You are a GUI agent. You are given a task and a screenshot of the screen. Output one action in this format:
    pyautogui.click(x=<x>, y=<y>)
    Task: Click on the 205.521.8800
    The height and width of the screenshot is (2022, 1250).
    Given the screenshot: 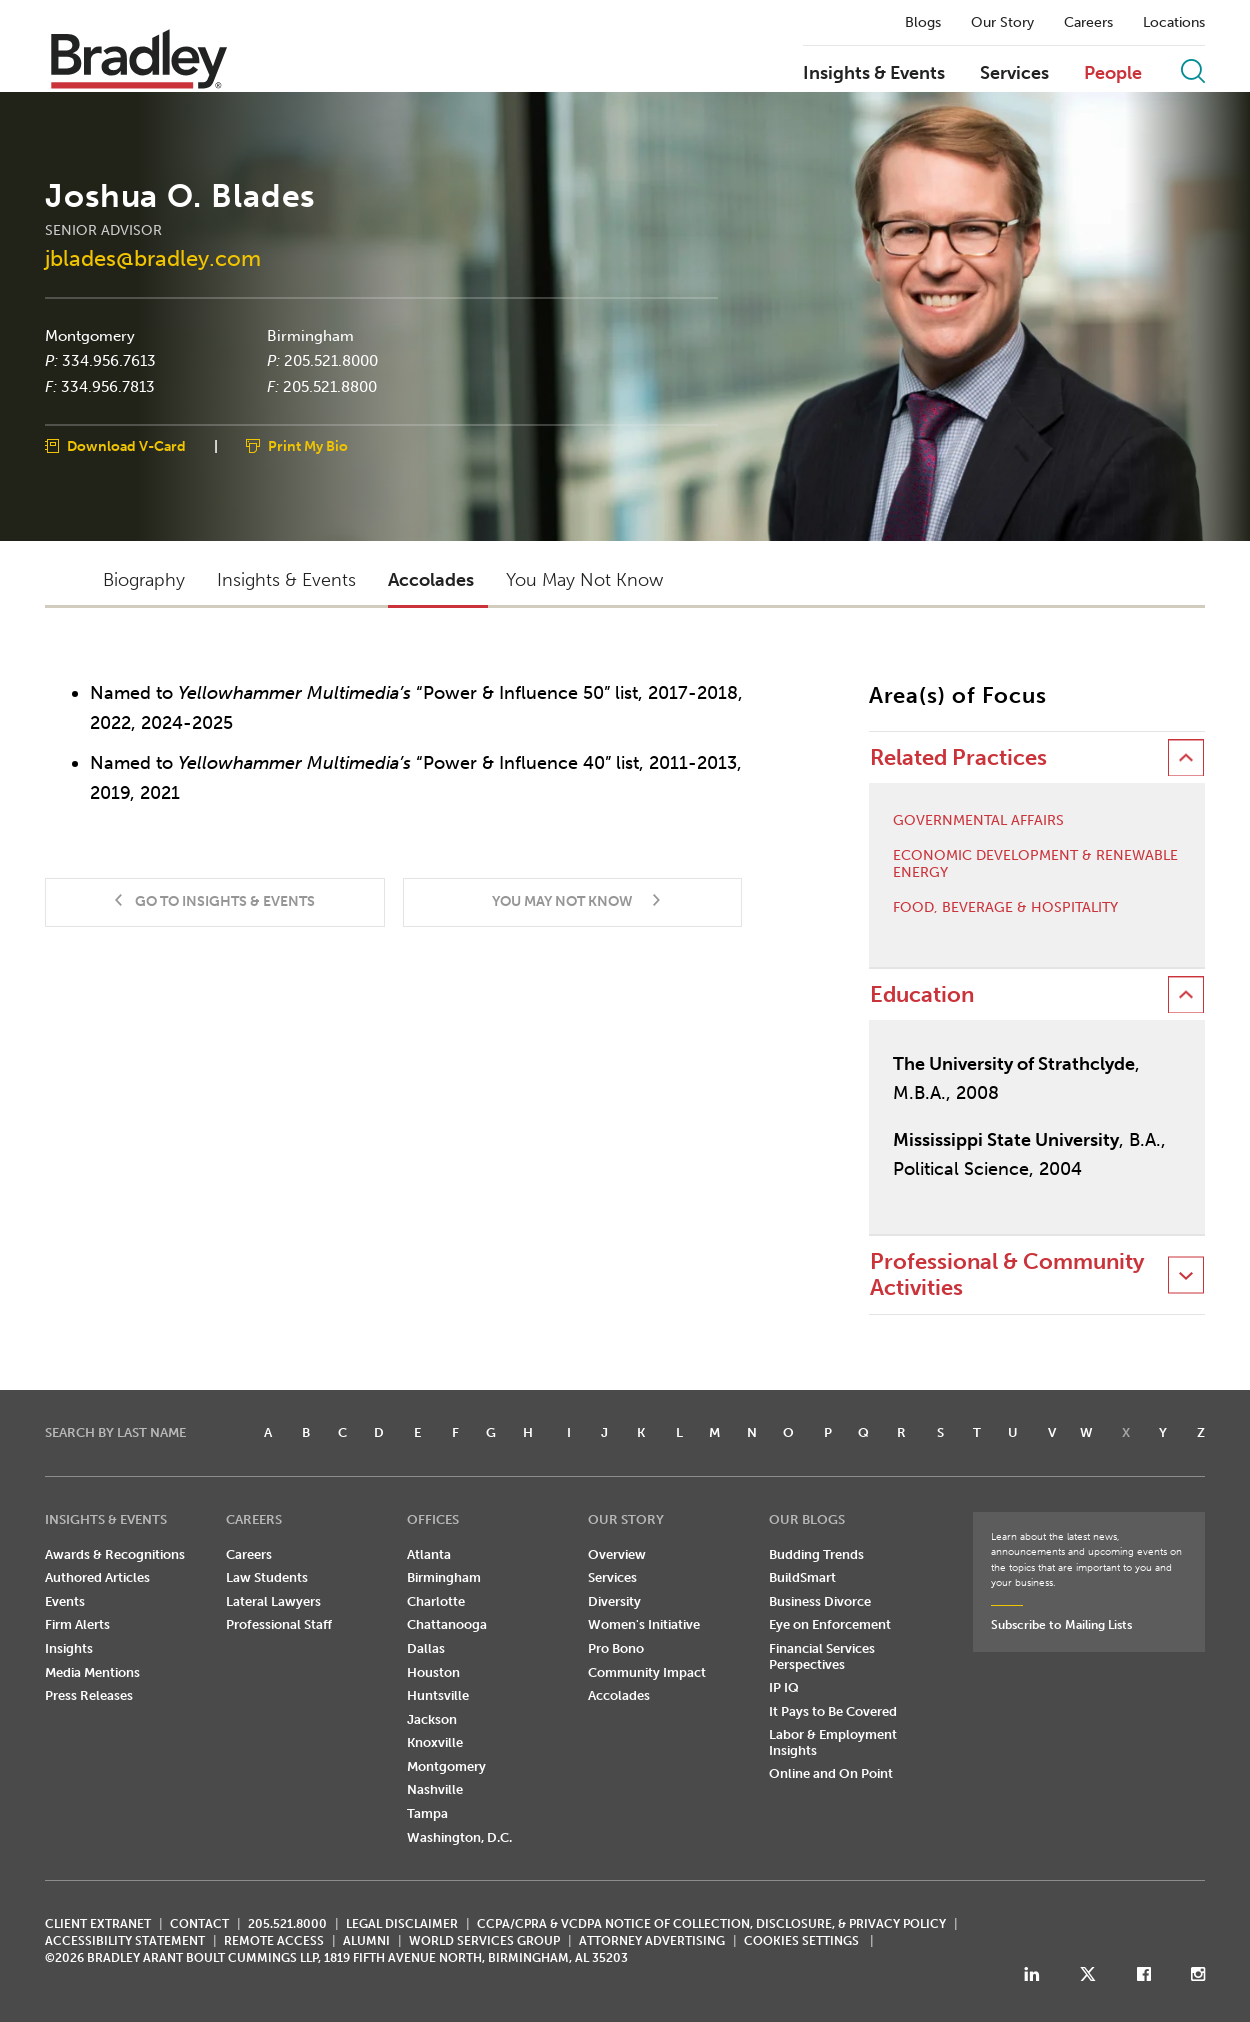 What is the action you would take?
    pyautogui.click(x=330, y=386)
    